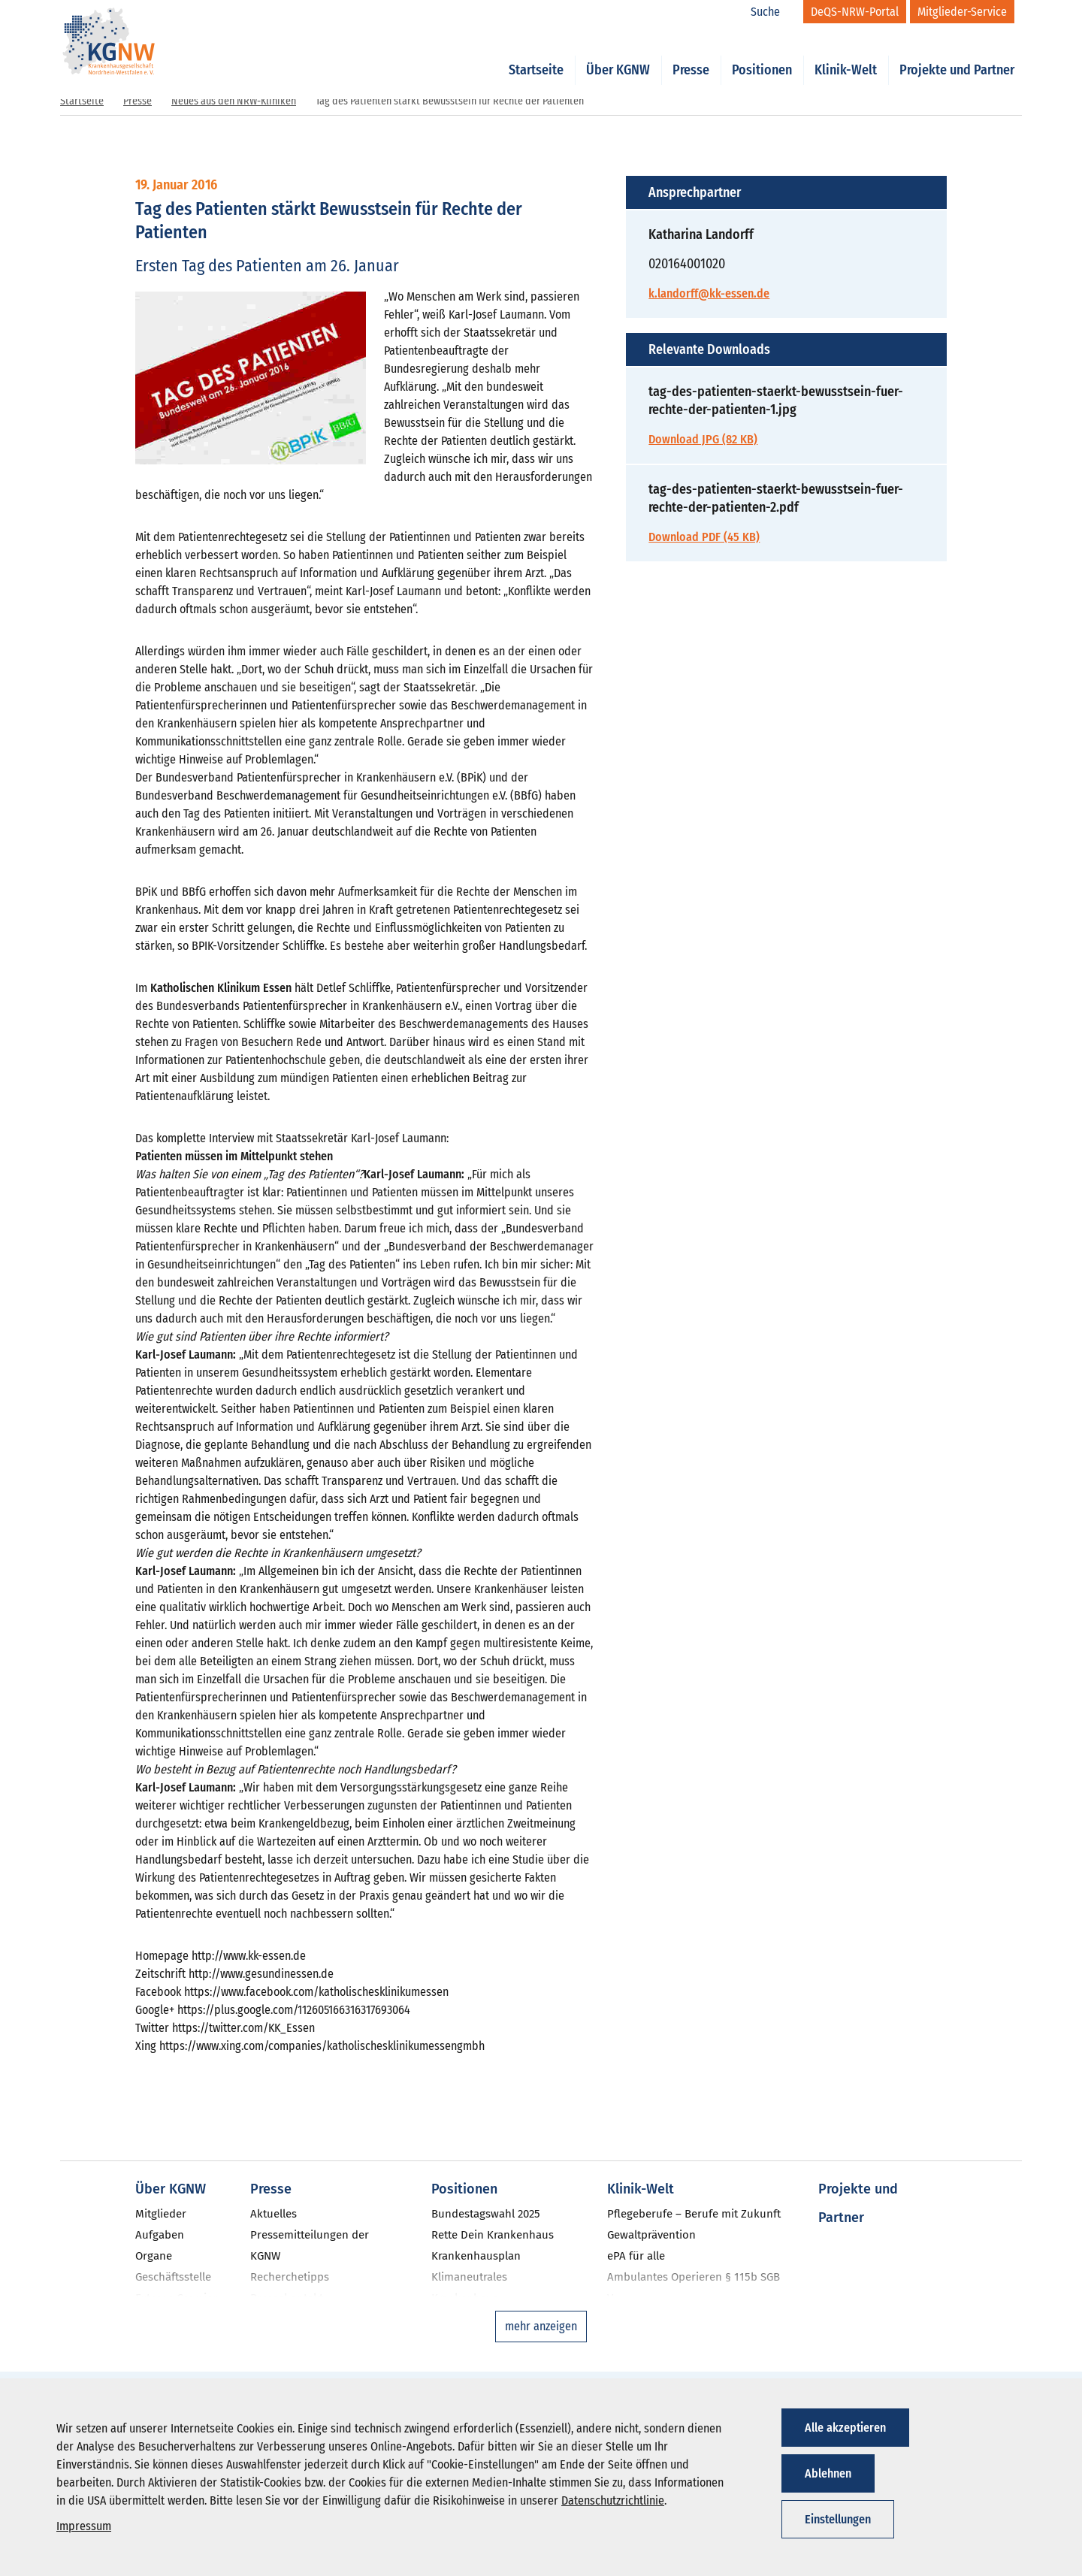  I want to click on Über KGNW, so click(618, 54).